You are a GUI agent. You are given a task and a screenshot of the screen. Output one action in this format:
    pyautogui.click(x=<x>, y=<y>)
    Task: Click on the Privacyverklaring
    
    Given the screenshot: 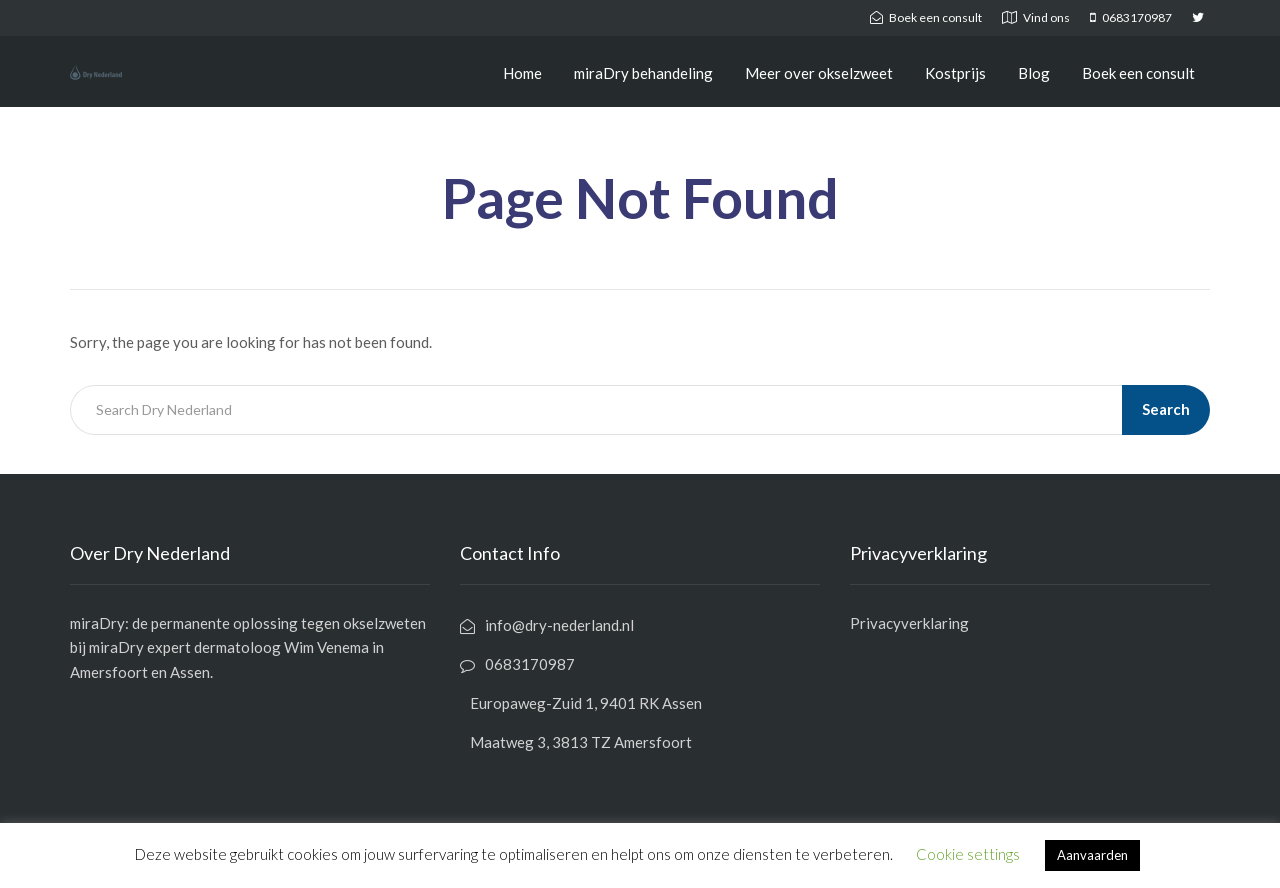 What is the action you would take?
    pyautogui.click(x=909, y=623)
    